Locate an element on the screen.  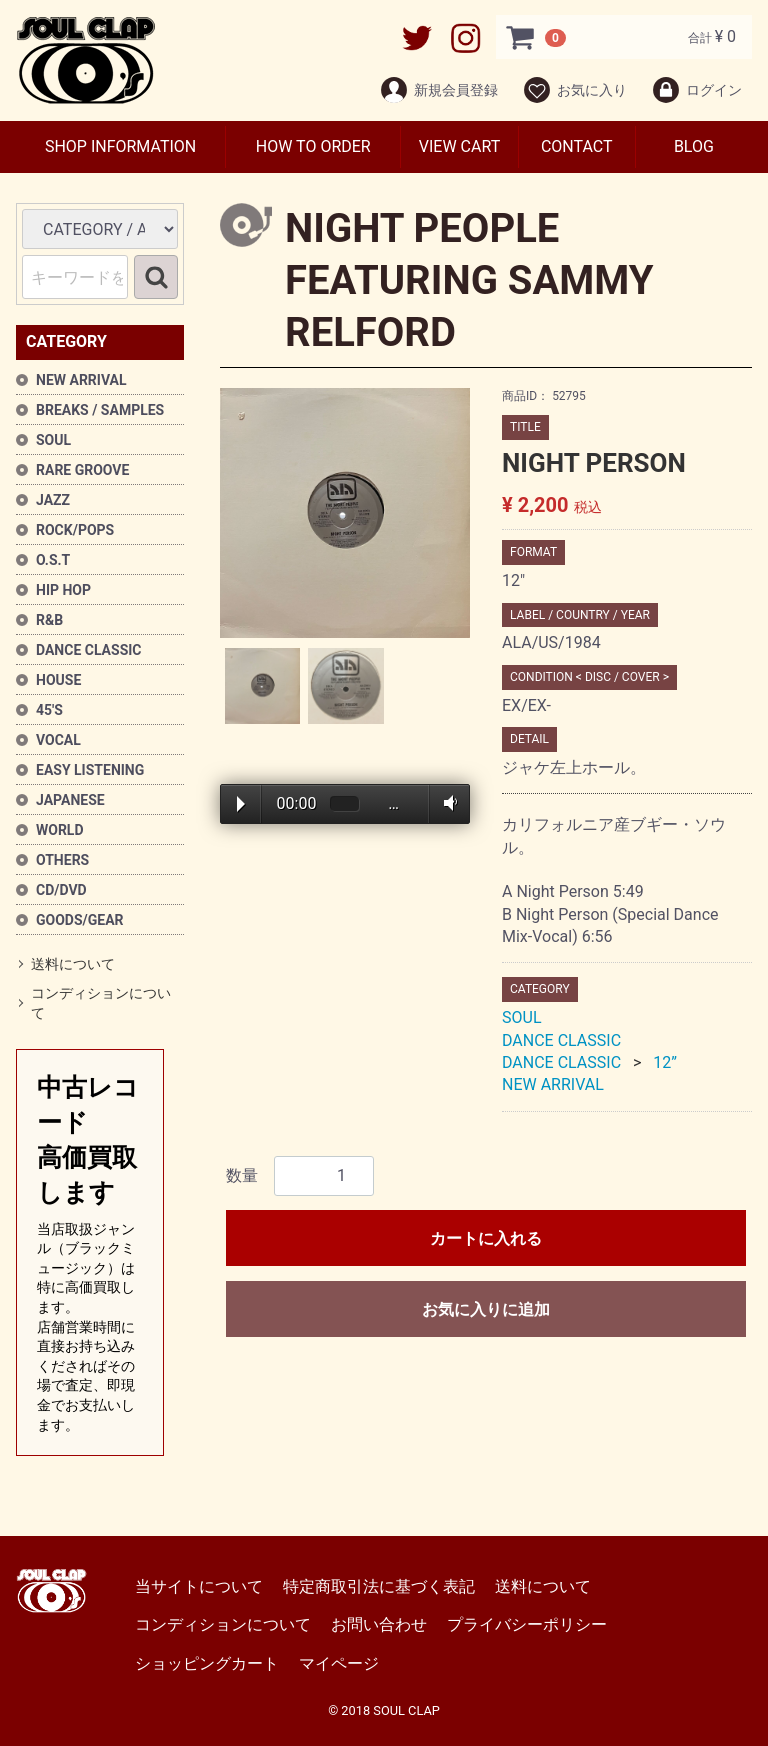
ログイン is located at coordinates (696, 90).